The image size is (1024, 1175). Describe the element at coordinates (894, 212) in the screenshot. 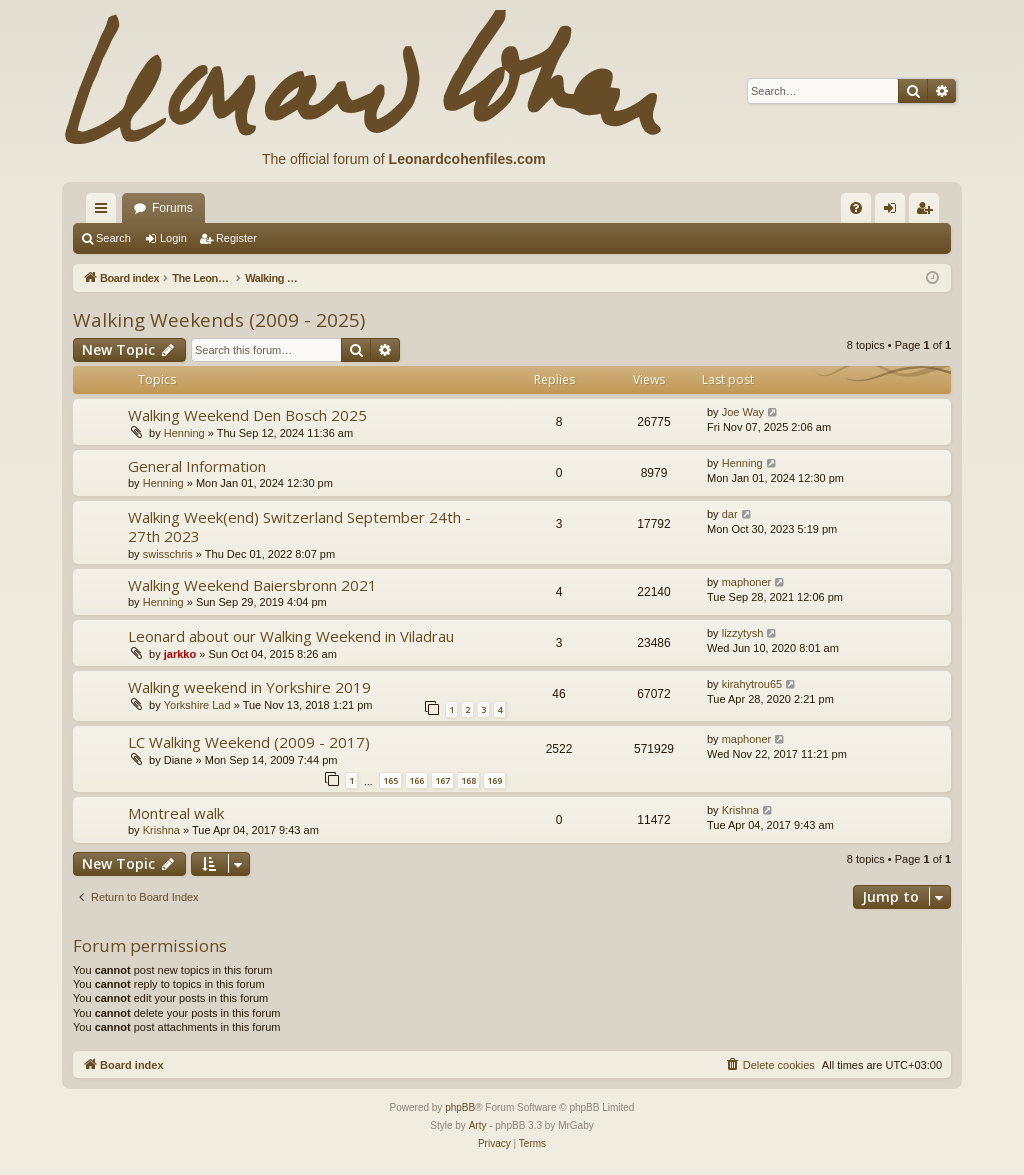

I see `Login [menuitem]` at that location.